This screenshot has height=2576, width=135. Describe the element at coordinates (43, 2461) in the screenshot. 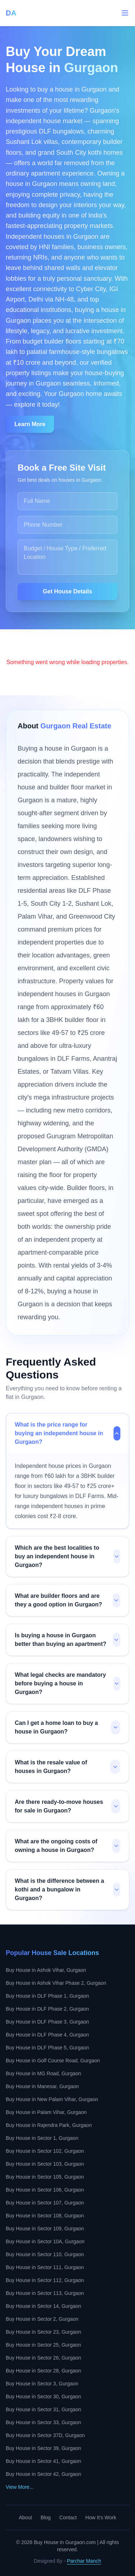

I see `Buy House in Sector 41, Gurgaon` at that location.